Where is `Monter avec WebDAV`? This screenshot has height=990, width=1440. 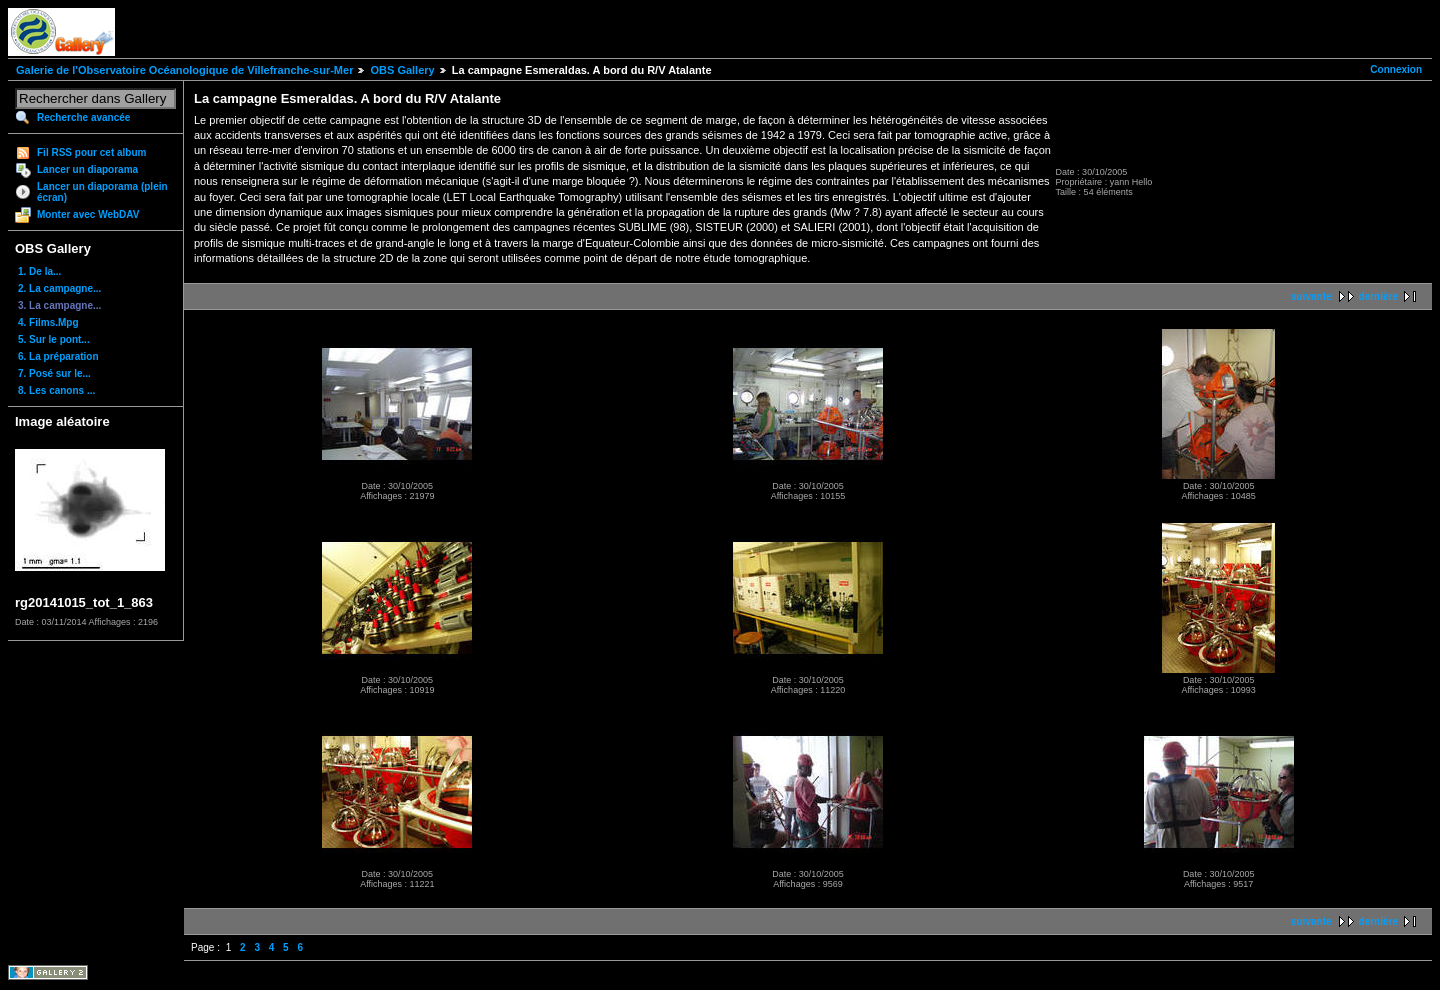
Monter avec WebDAV is located at coordinates (88, 214).